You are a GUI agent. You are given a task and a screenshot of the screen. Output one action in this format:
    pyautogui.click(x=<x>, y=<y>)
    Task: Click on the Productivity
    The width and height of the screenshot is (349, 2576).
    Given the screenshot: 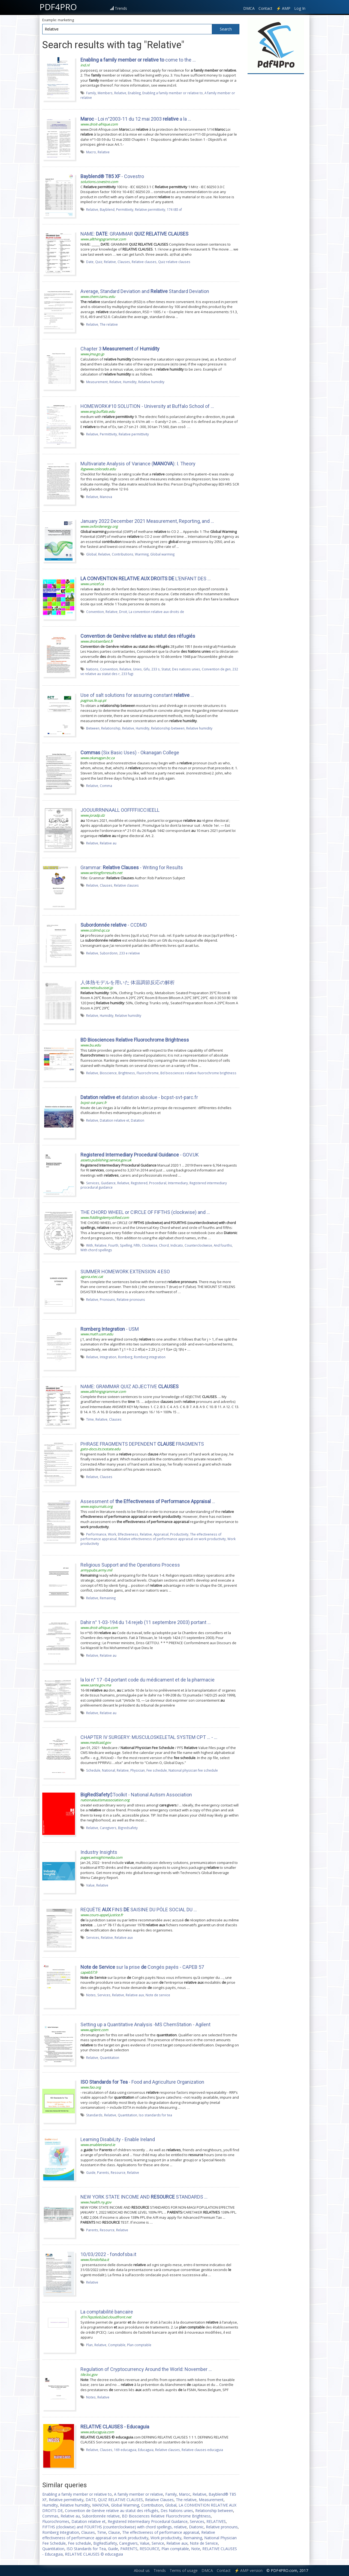 What is the action you would take?
    pyautogui.click(x=179, y=1534)
    